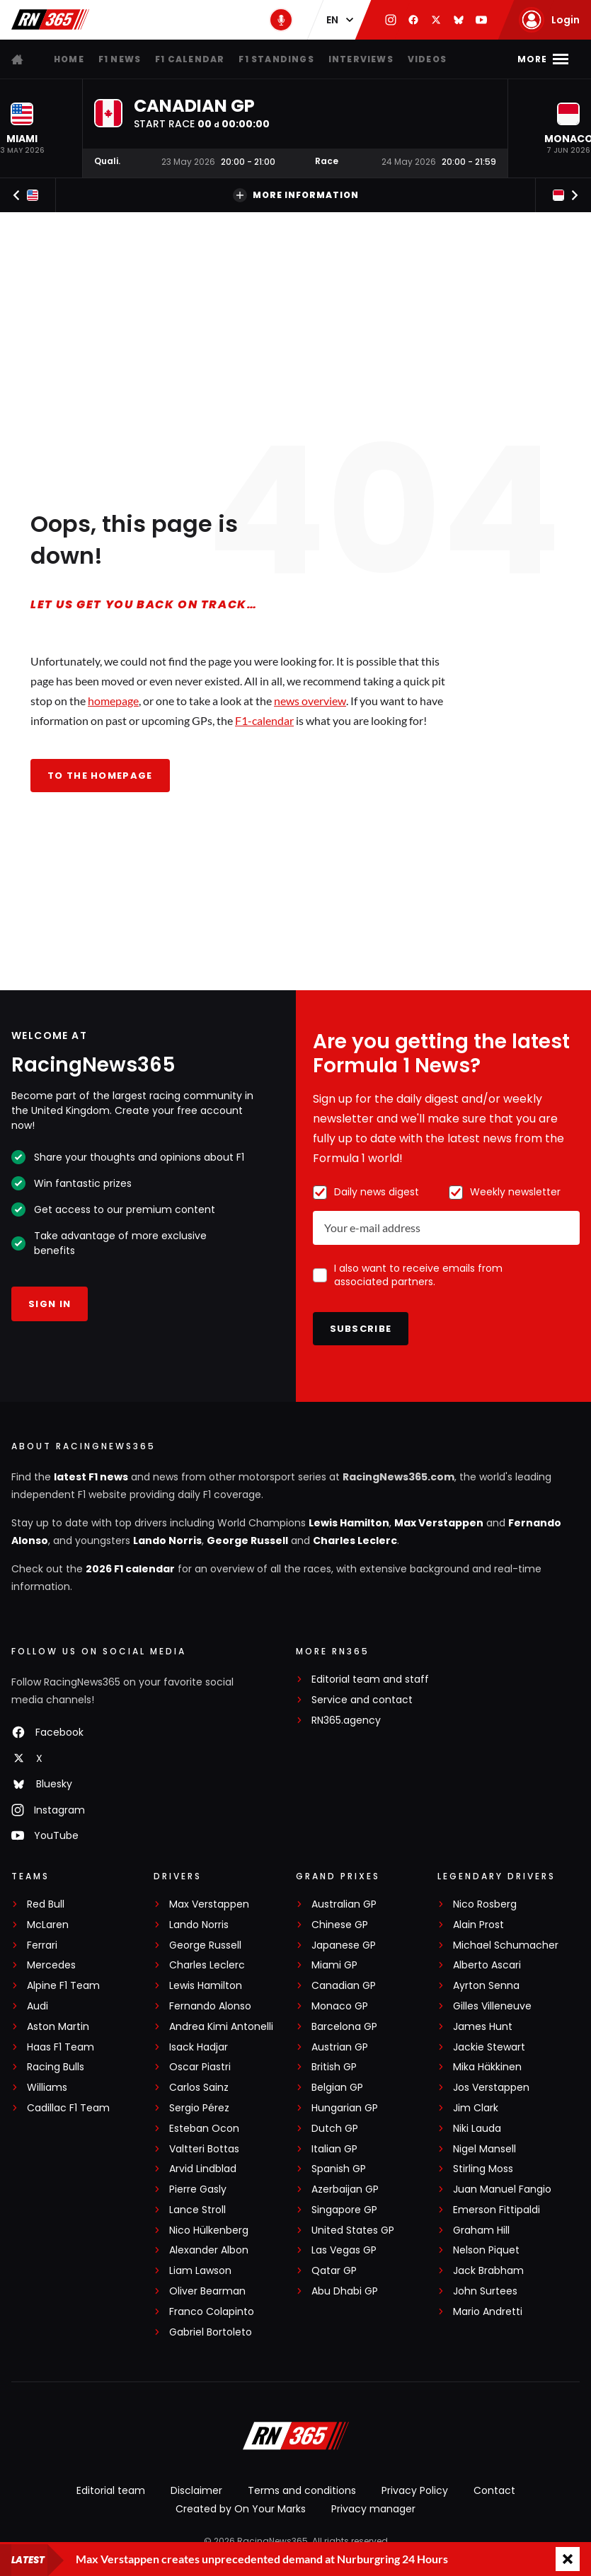  What do you see at coordinates (338, 2169) in the screenshot?
I see `Spanish GP` at bounding box center [338, 2169].